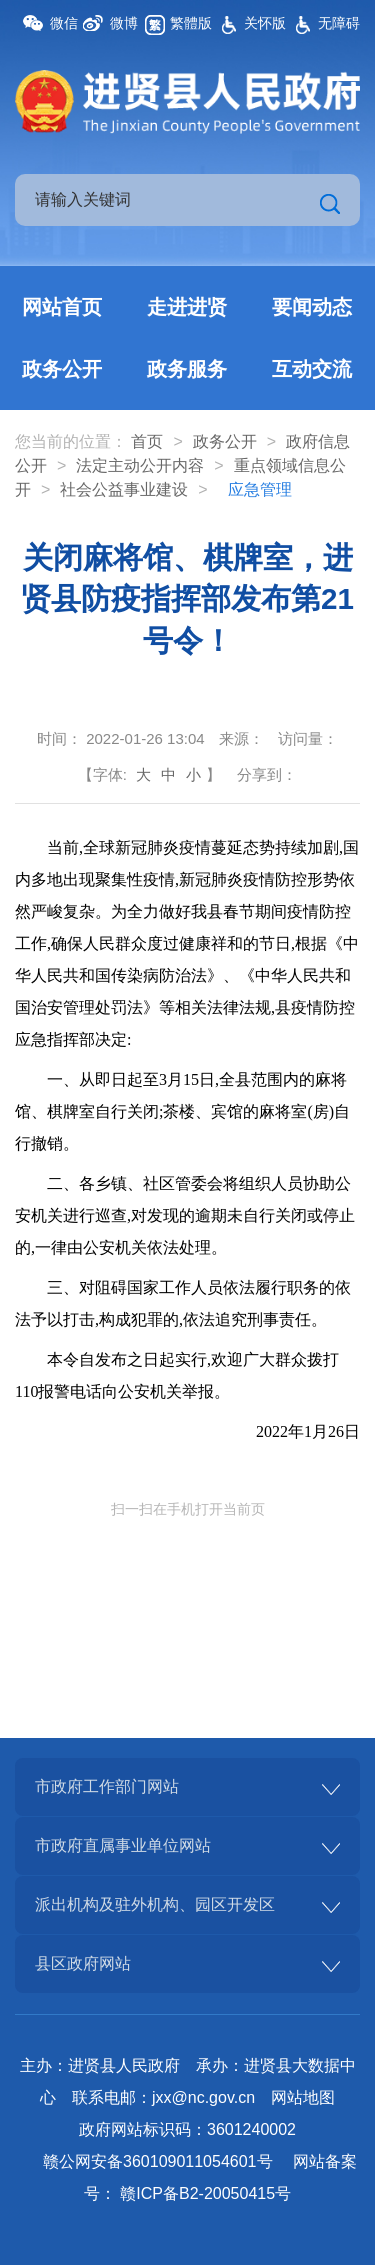  I want to click on 政务服务, so click(187, 369).